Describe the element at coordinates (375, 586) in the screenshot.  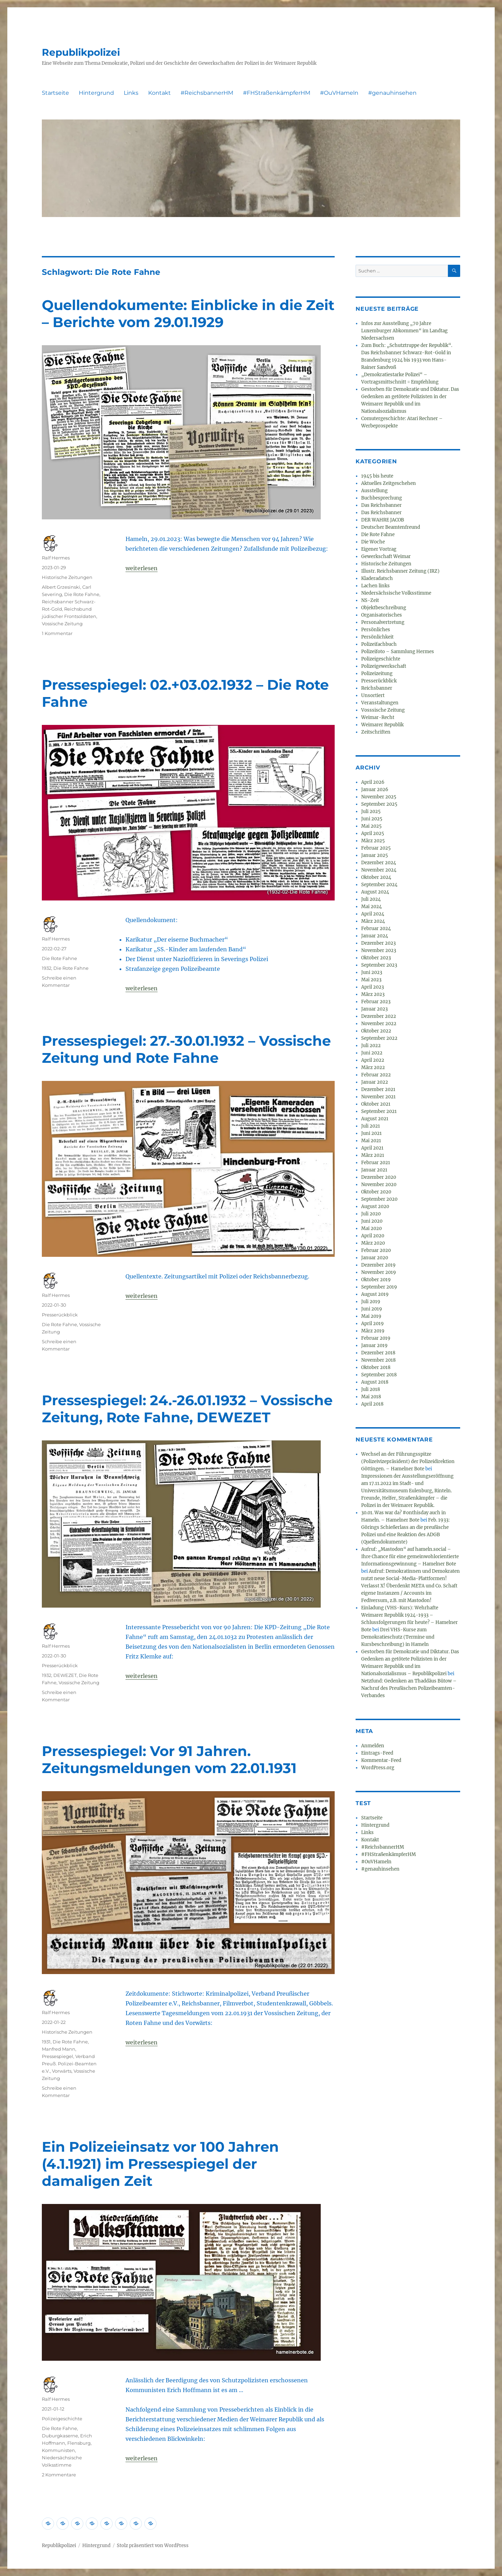
I see `Lachen links` at that location.